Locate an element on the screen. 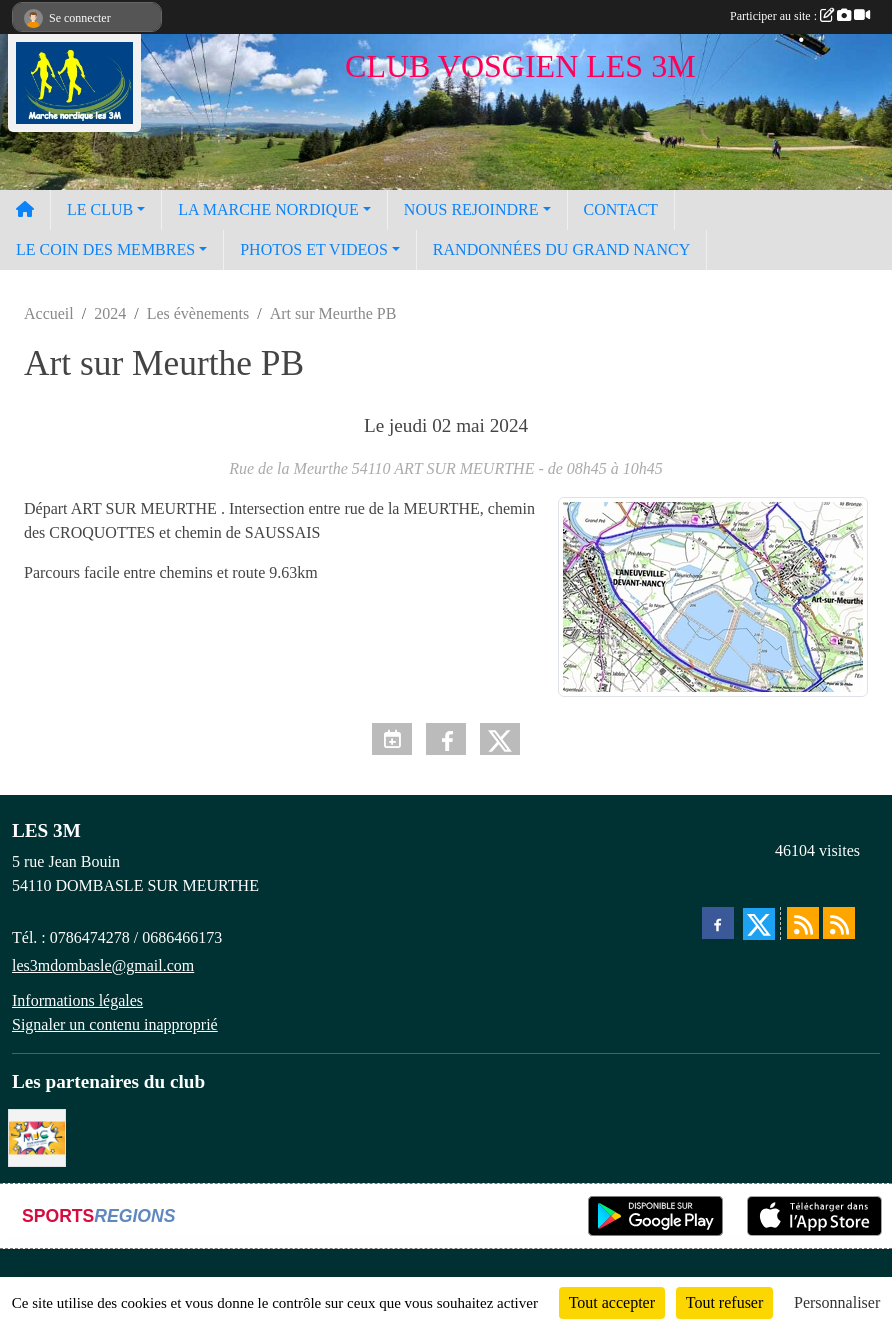 Image resolution: width=892 pixels, height=1329 pixels. LE COIN DES MEMBRES [button] is located at coordinates (105, 249).